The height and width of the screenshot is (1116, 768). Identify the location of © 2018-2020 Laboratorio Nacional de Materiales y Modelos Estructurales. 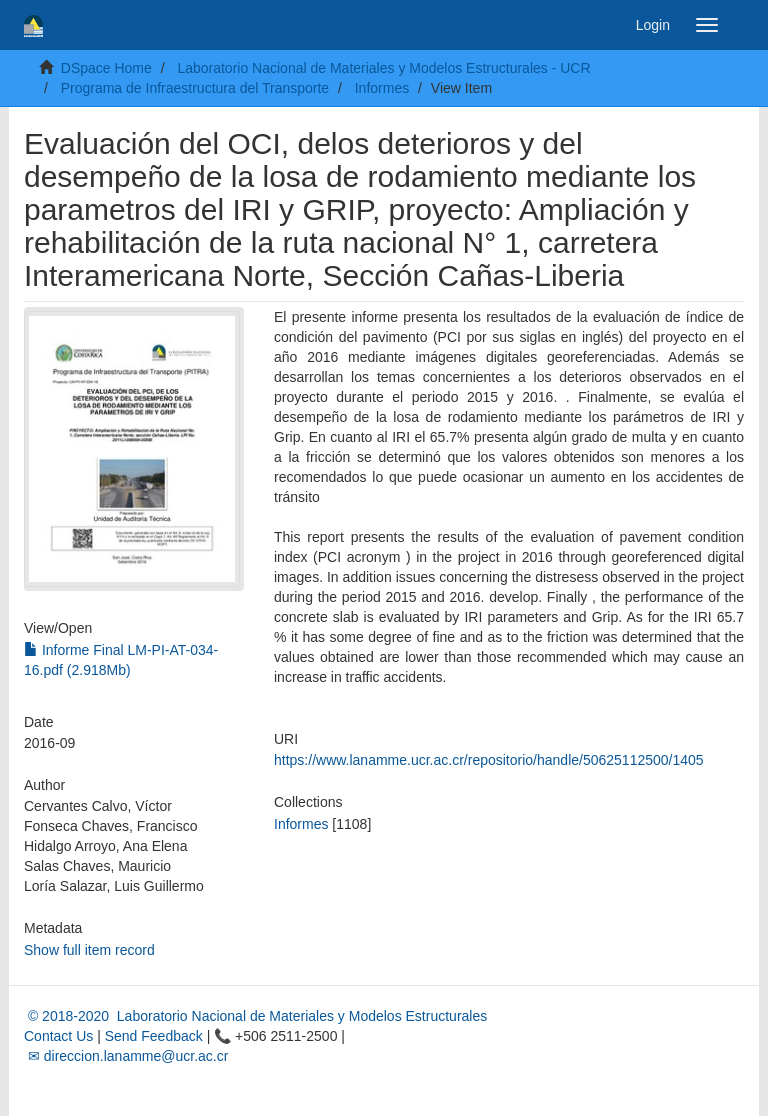
(255, 1016).